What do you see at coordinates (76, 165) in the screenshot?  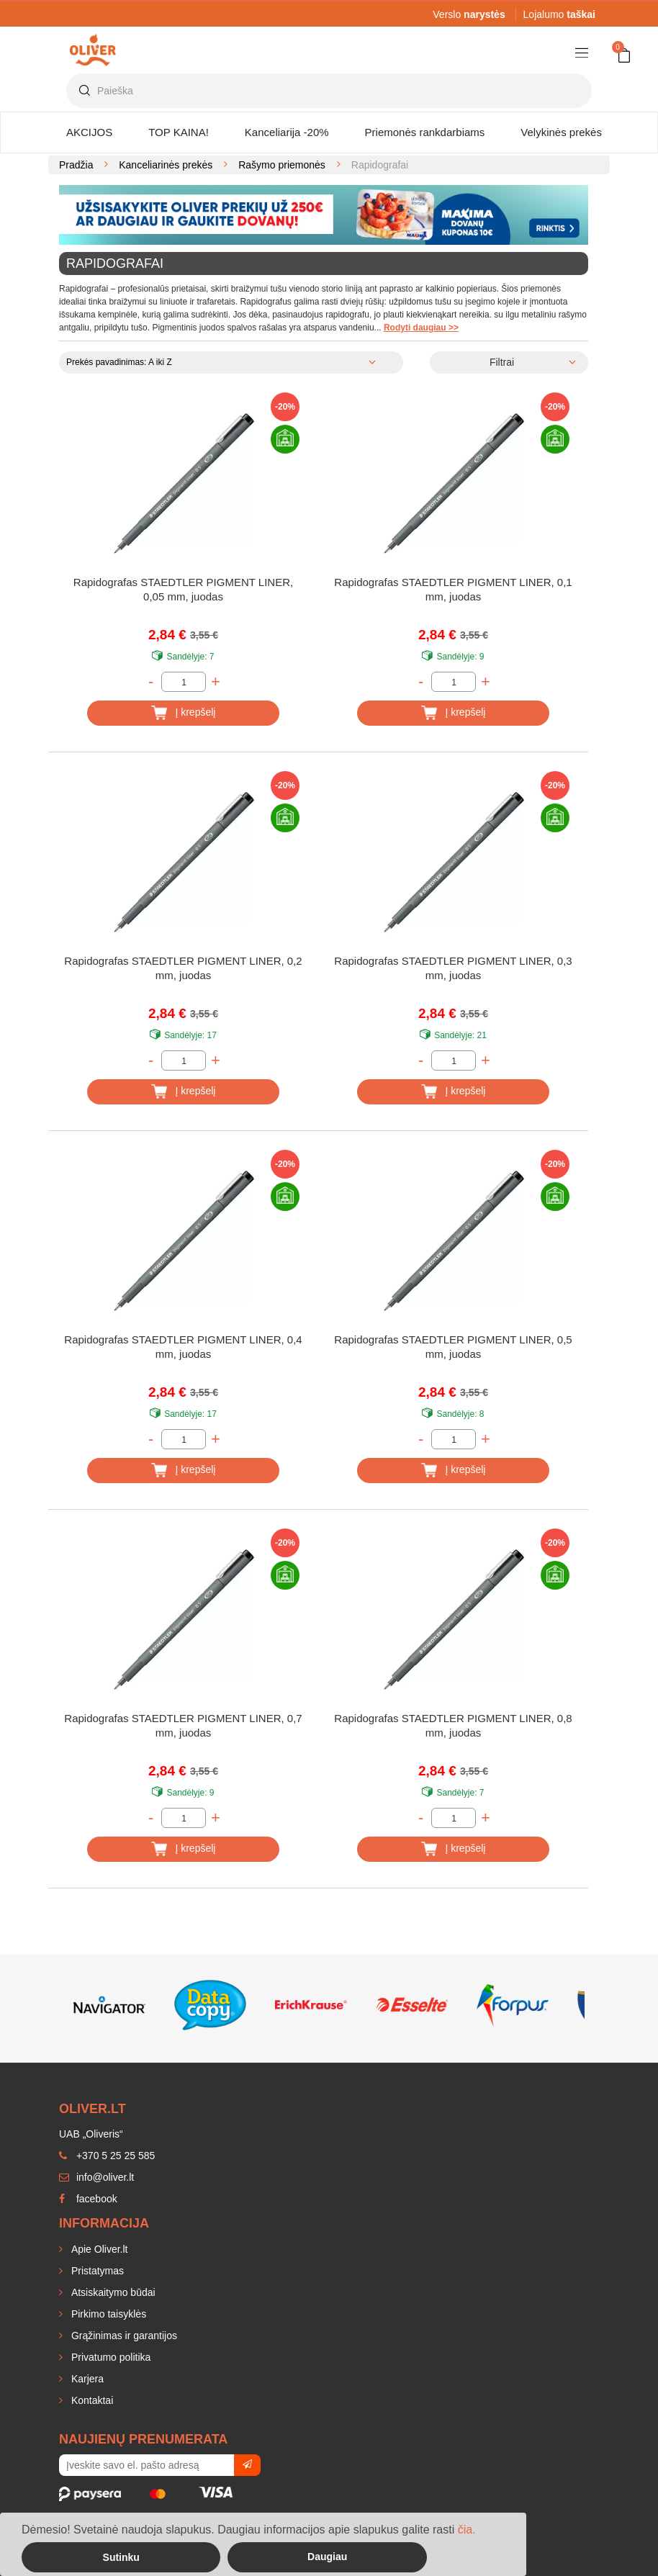 I see `Pradžia` at bounding box center [76, 165].